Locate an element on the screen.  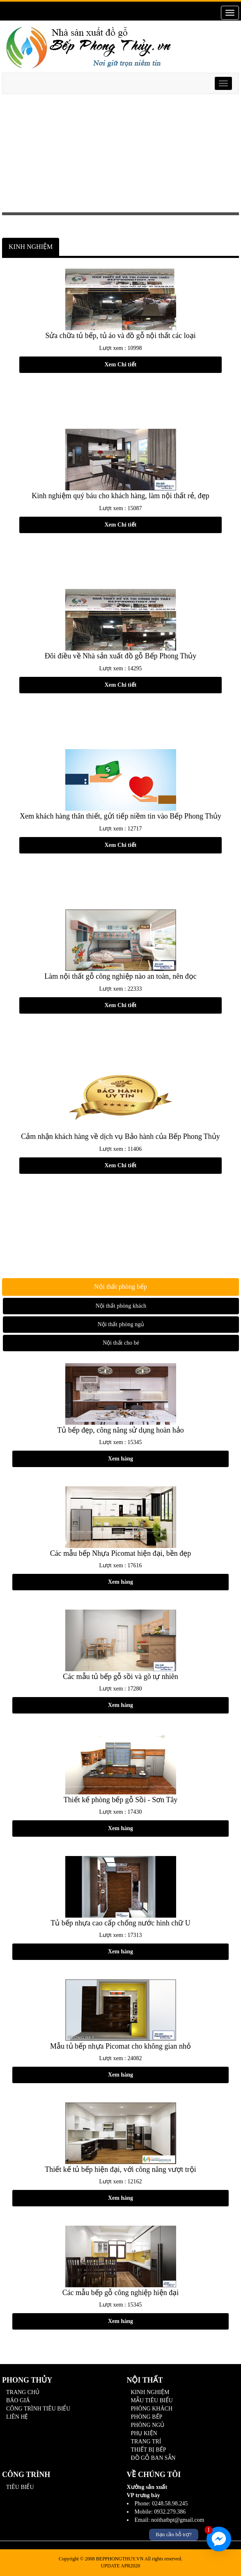
Xem hàng is located at coordinates (120, 1459).